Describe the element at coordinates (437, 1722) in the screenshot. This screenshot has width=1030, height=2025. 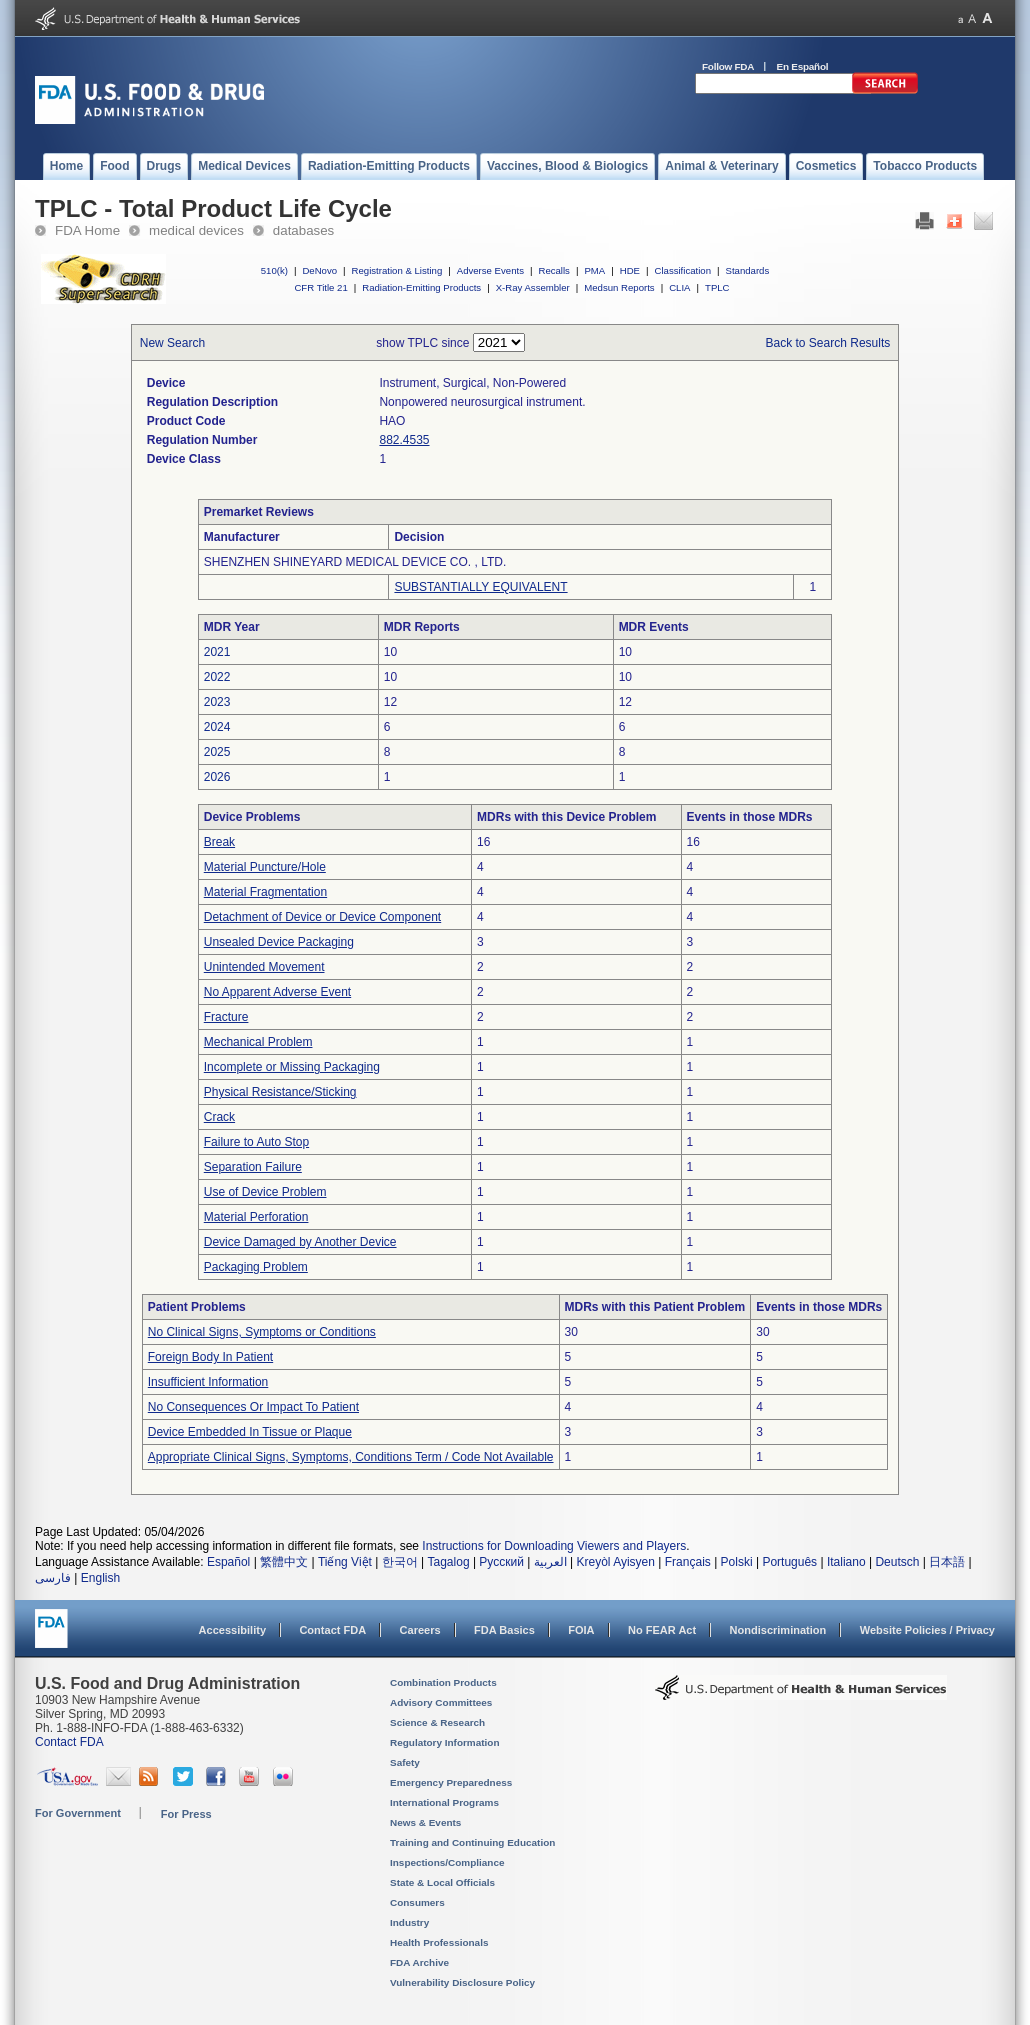
I see `Science & Research` at that location.